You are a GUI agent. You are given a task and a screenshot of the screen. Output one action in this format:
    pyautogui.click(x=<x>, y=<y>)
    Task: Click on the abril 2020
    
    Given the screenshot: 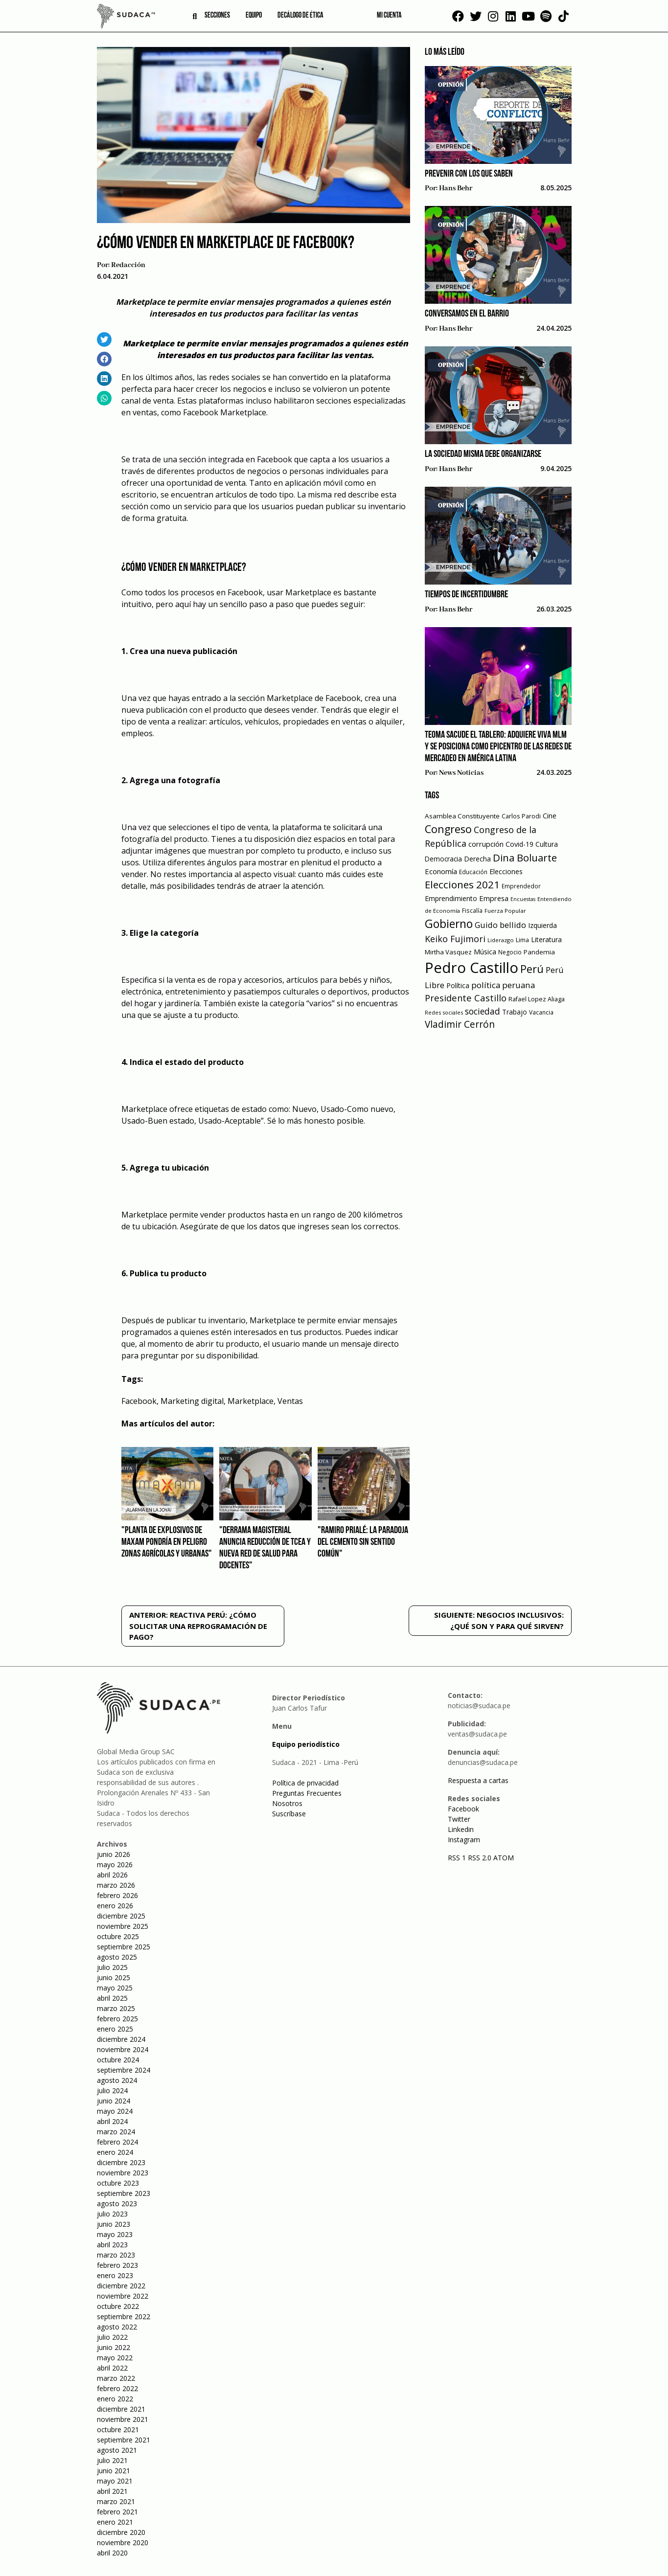 What is the action you would take?
    pyautogui.click(x=112, y=2552)
    